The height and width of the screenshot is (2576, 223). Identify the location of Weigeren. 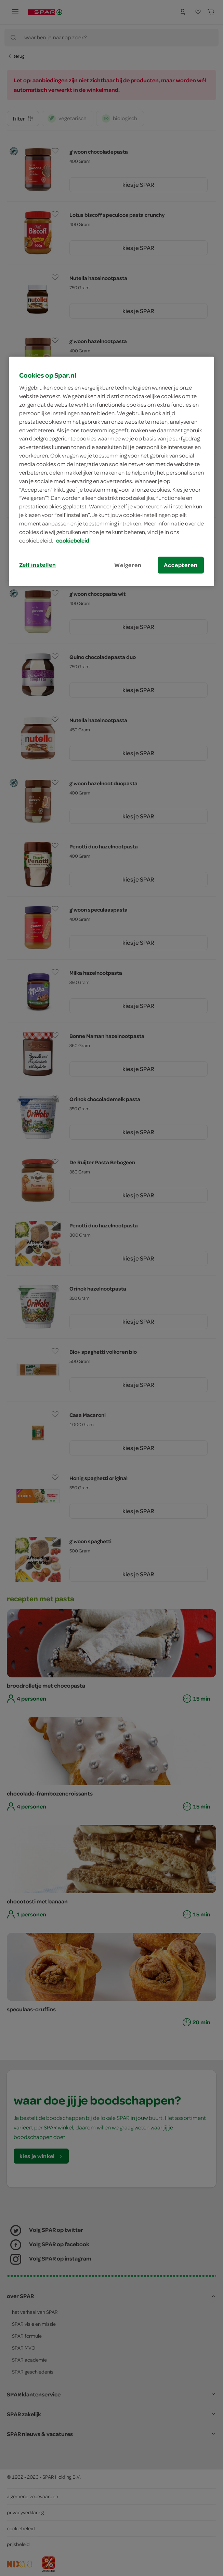
(128, 564).